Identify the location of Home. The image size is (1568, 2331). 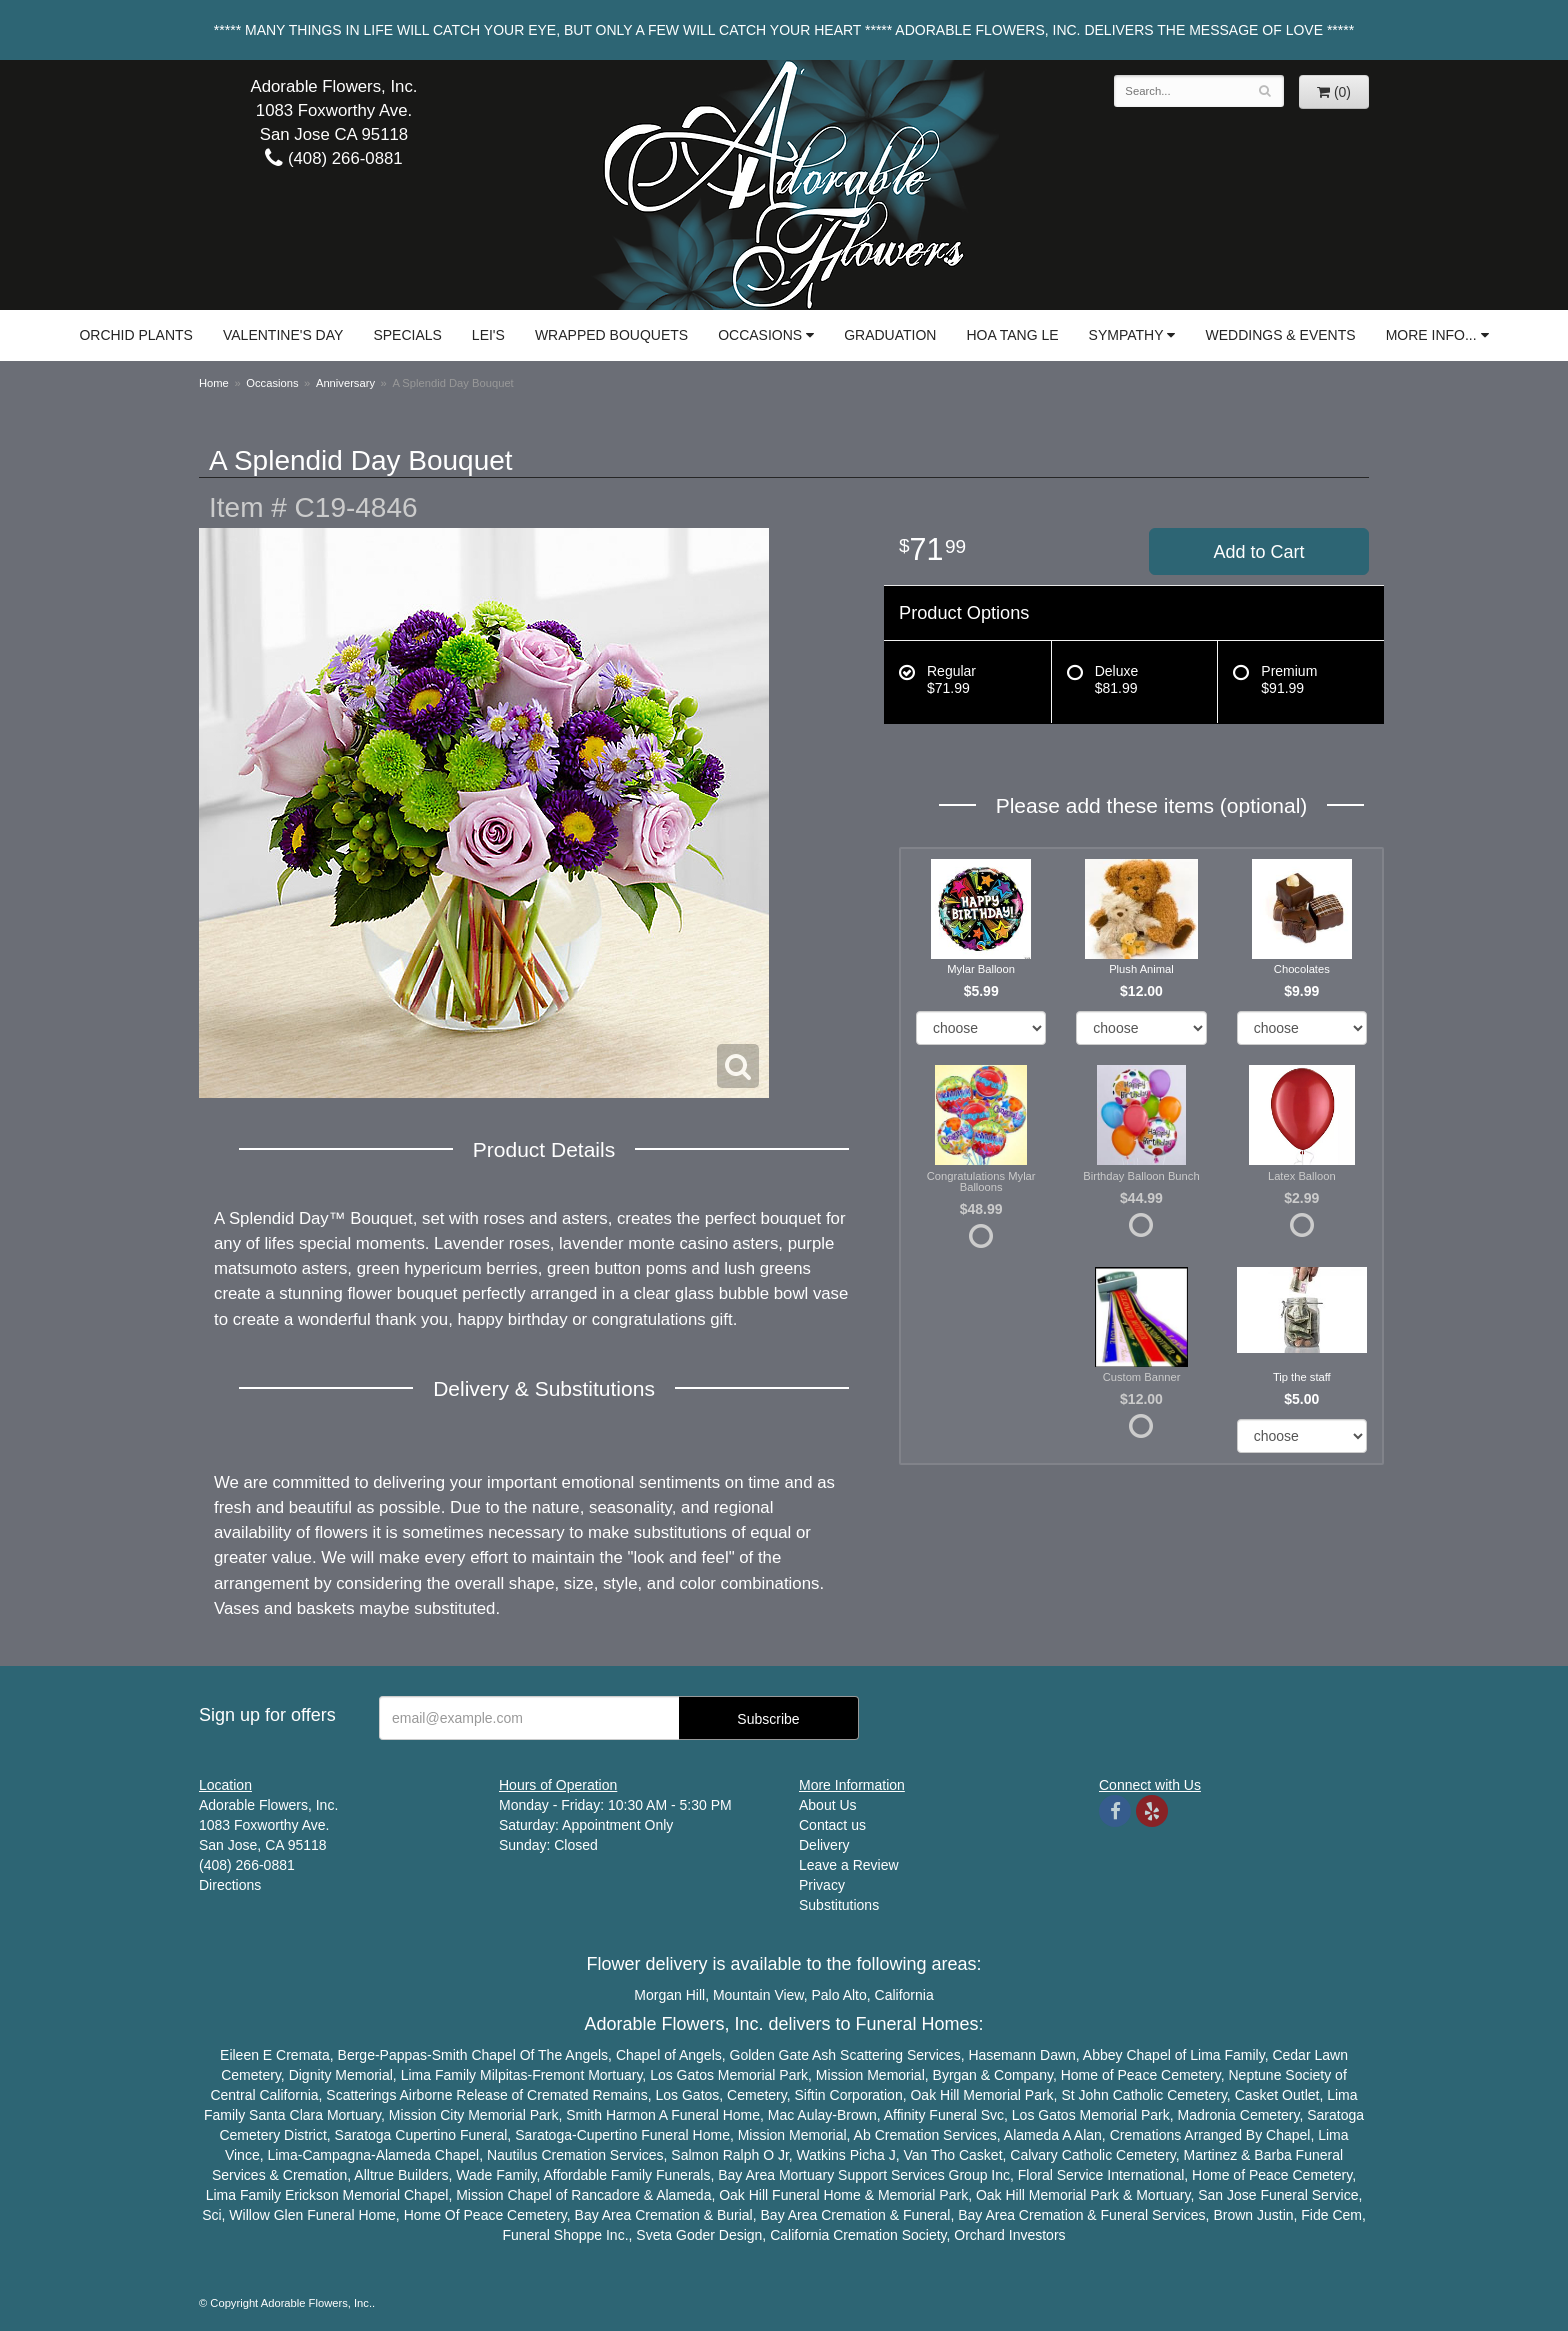
(214, 383).